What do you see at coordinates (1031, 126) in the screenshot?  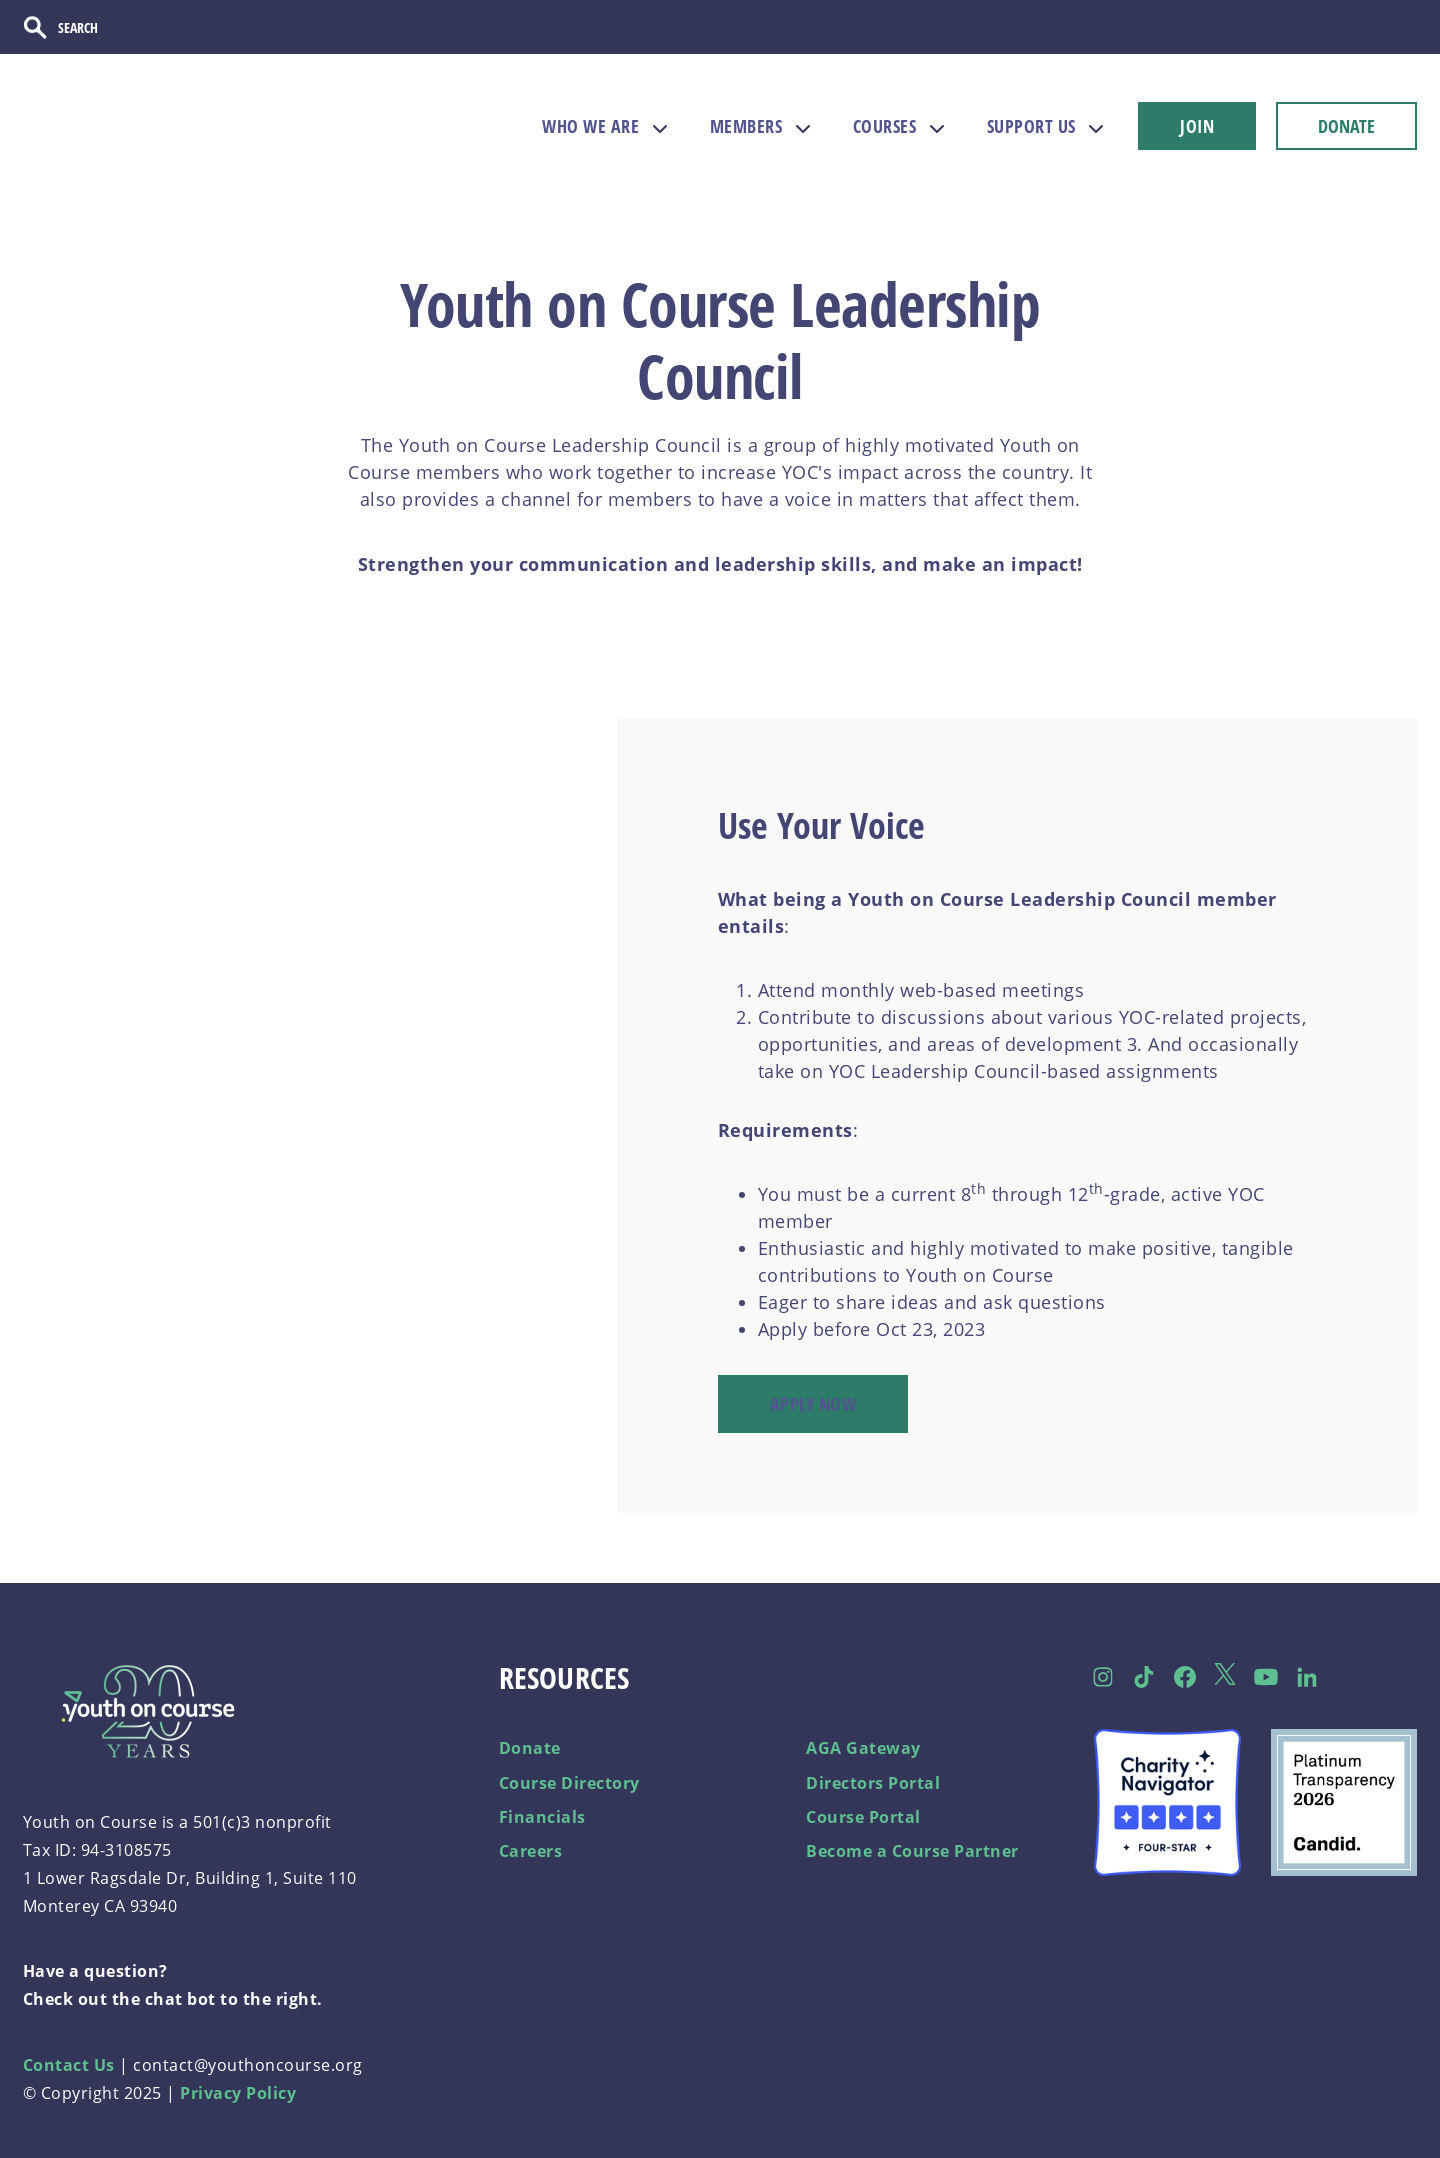 I see `SUPPORT US` at bounding box center [1031, 126].